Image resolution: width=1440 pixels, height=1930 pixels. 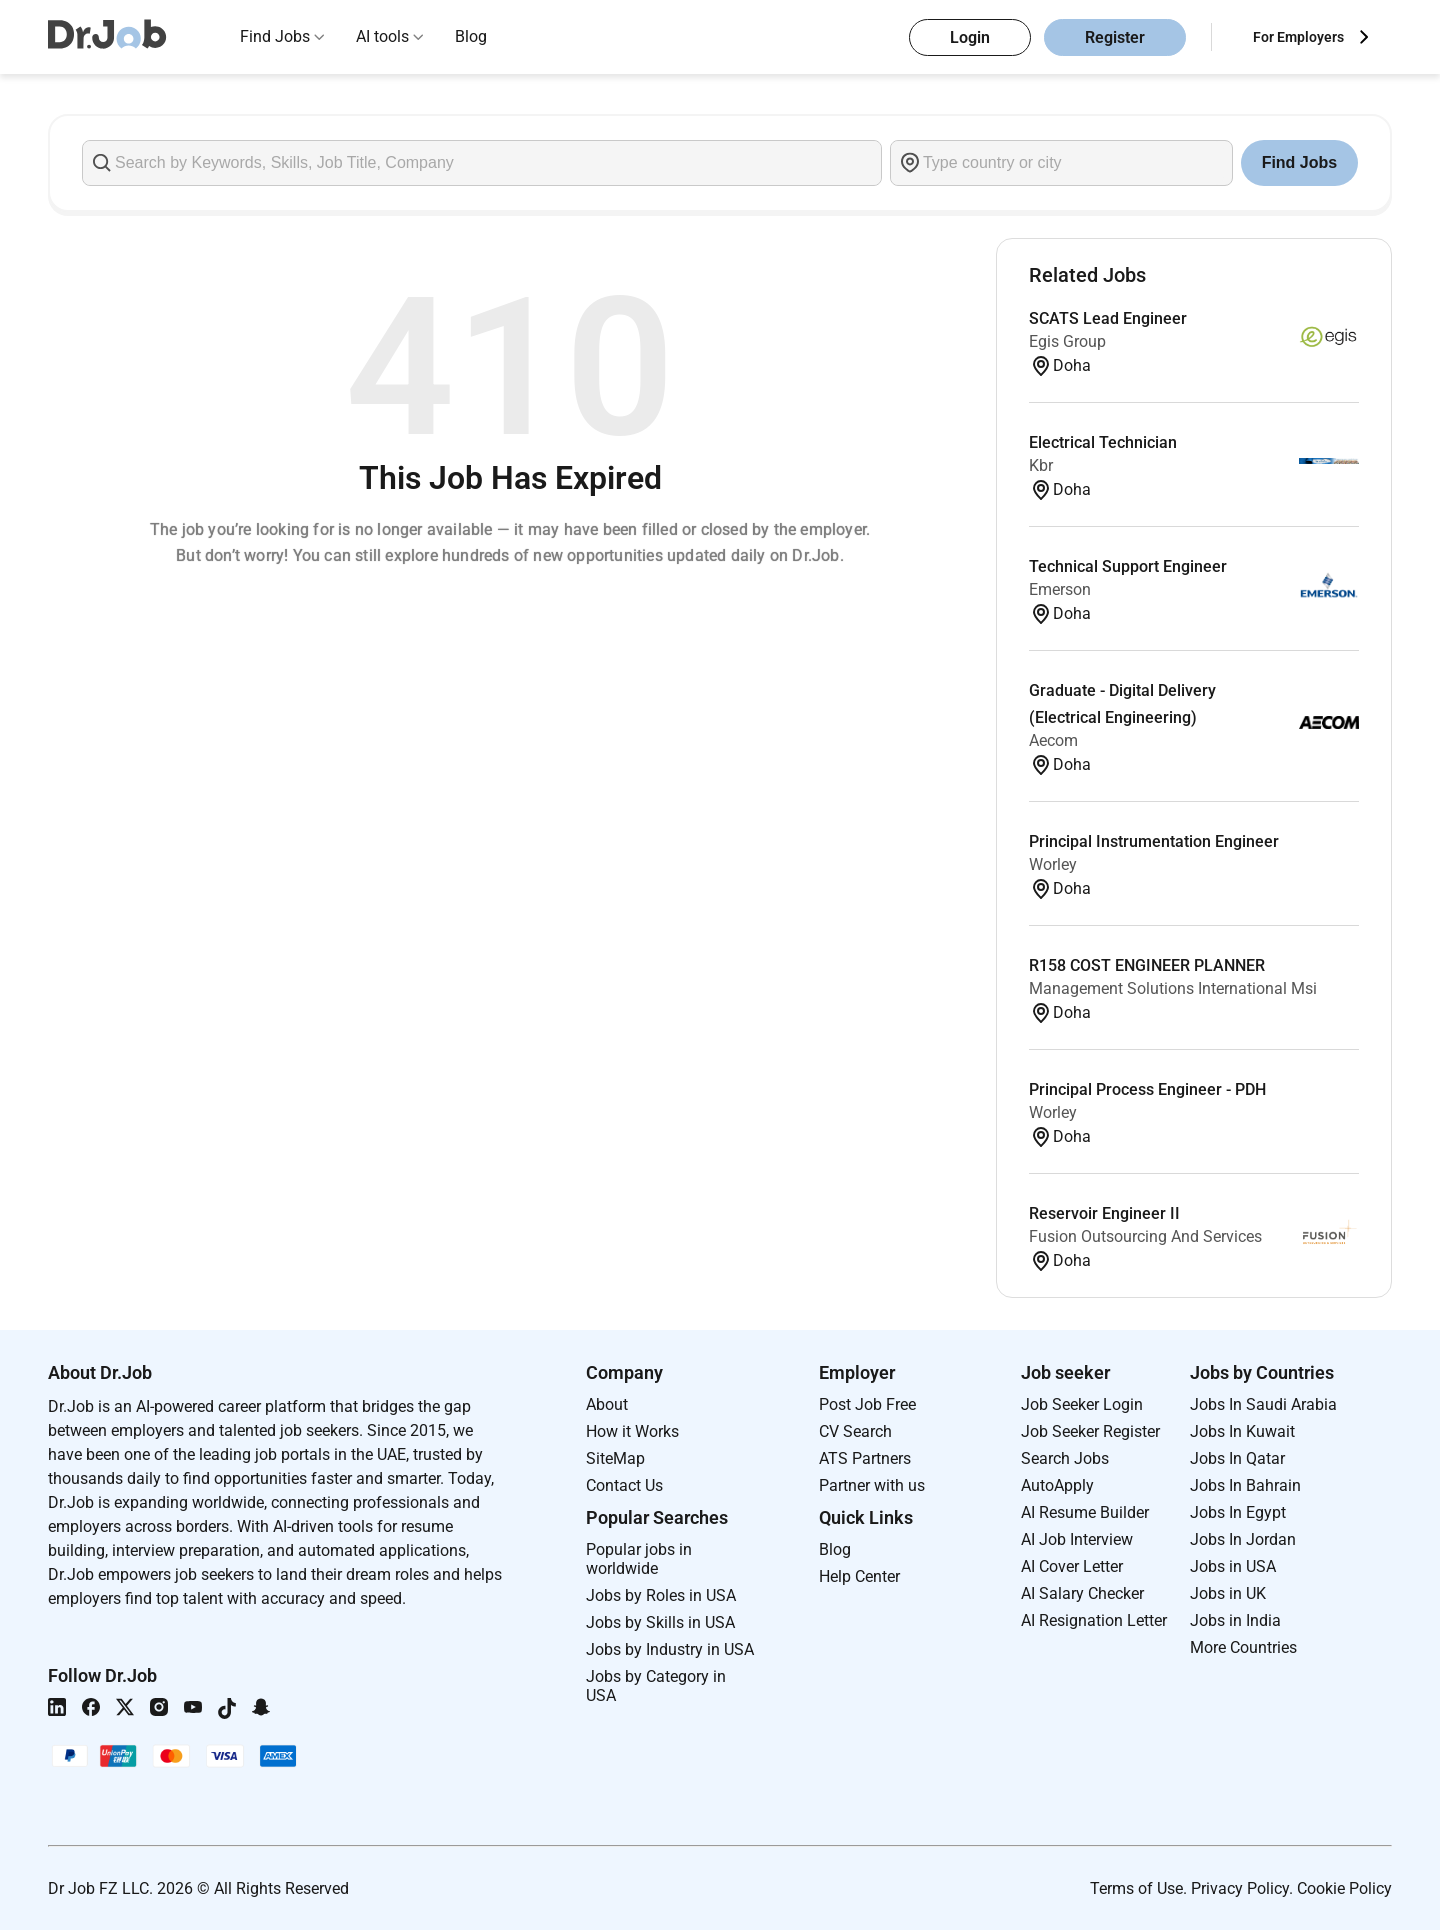 What do you see at coordinates (1077, 1539) in the screenshot?
I see `AI Job Interview` at bounding box center [1077, 1539].